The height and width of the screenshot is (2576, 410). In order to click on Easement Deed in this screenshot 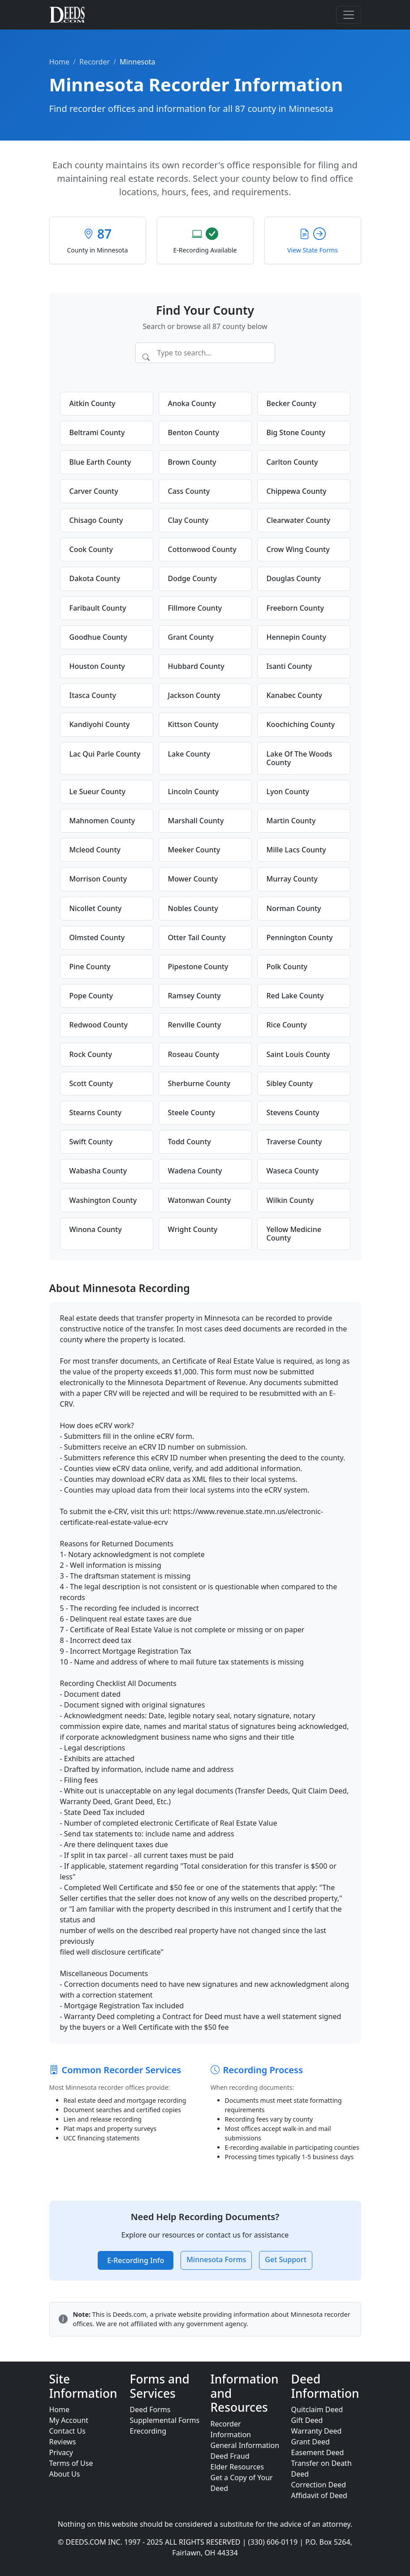, I will do `click(317, 2452)`.